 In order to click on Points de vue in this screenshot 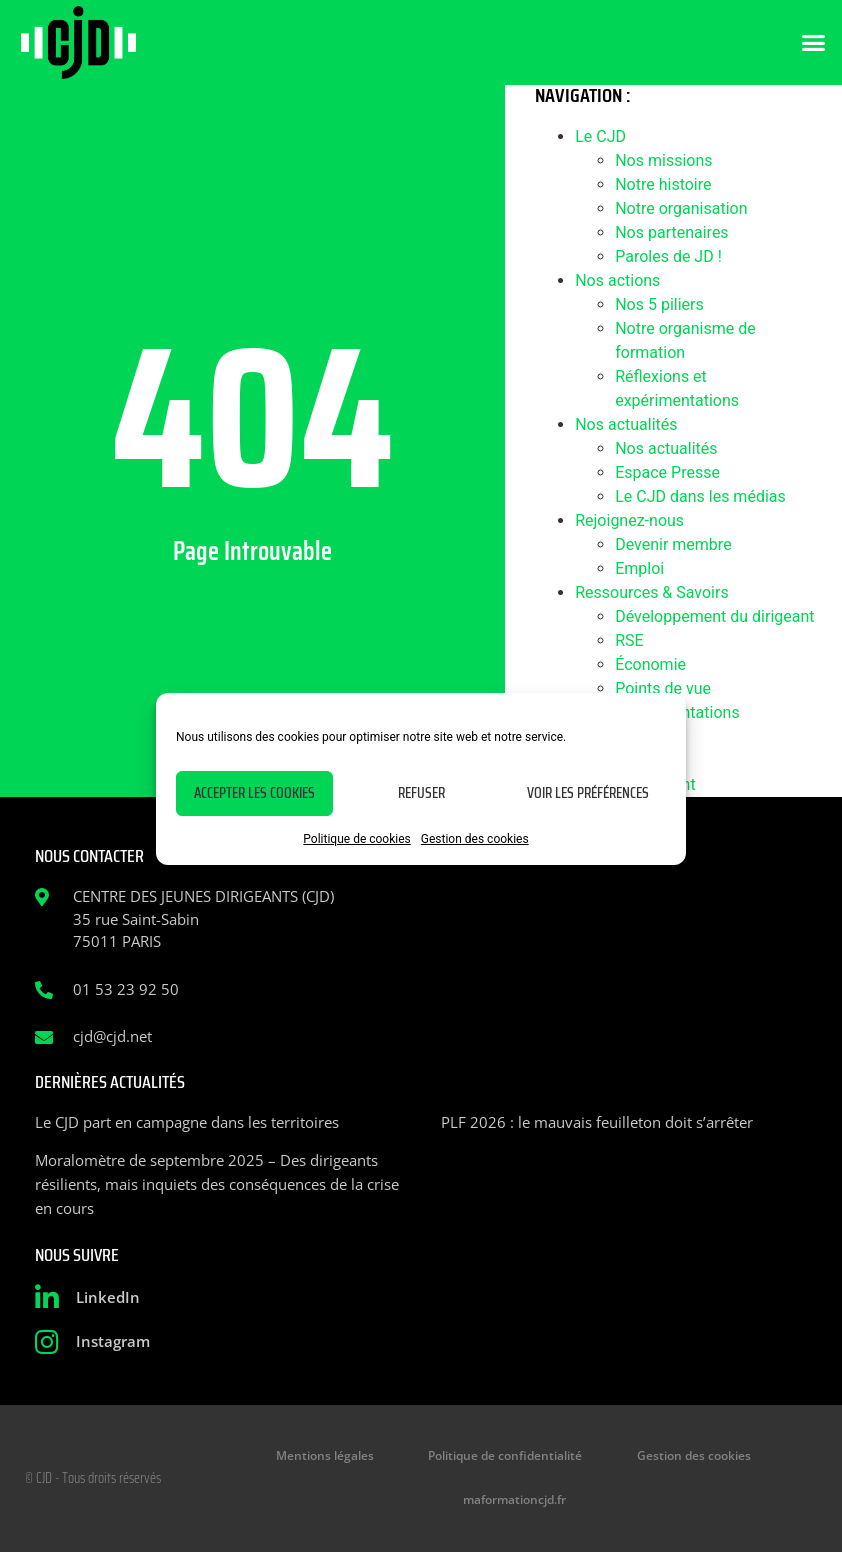, I will do `click(663, 688)`.